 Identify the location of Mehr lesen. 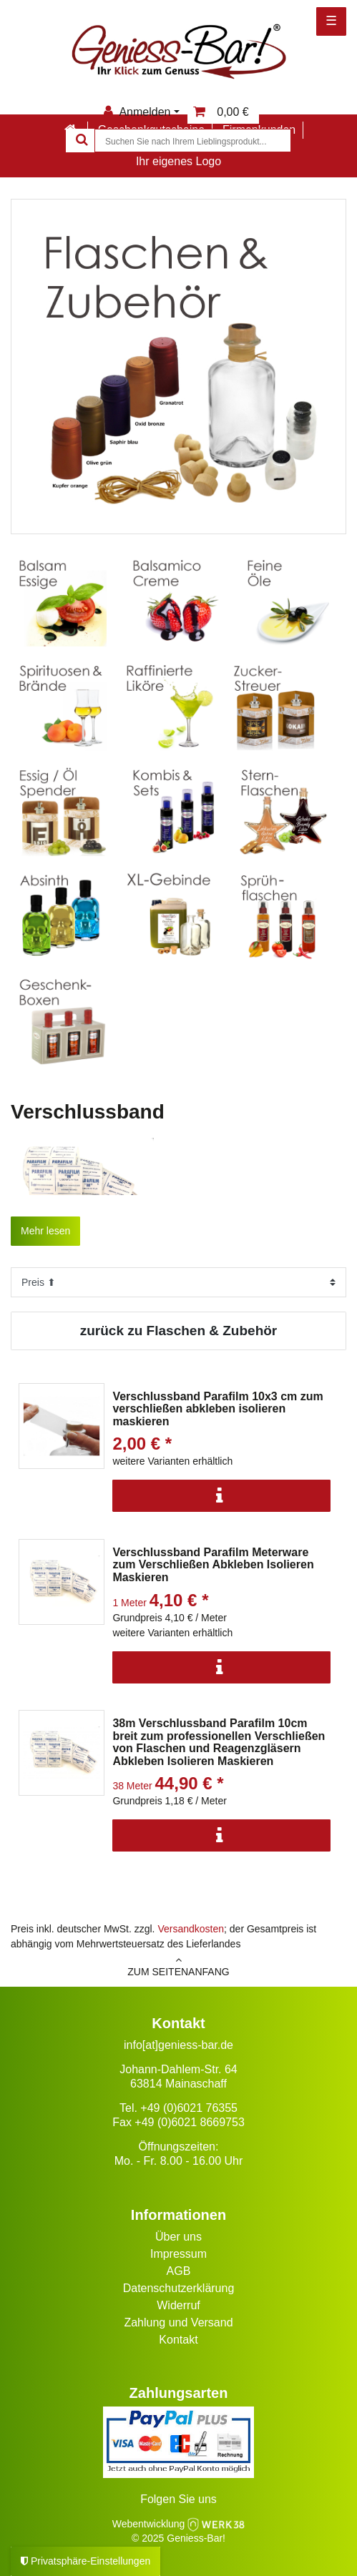
(45, 1231).